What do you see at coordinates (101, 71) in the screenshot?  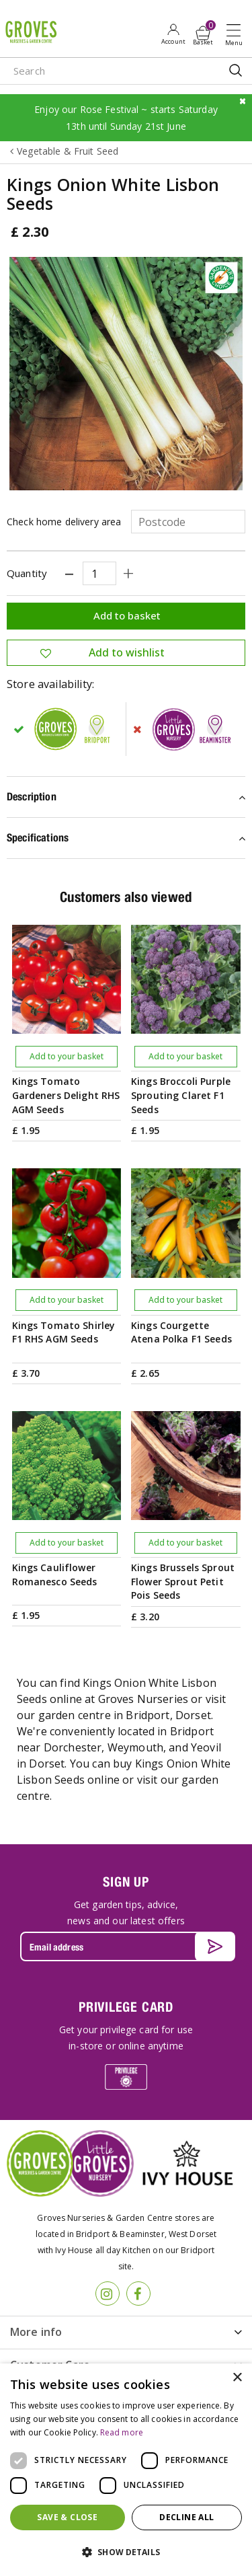 I see `[Search]` at bounding box center [101, 71].